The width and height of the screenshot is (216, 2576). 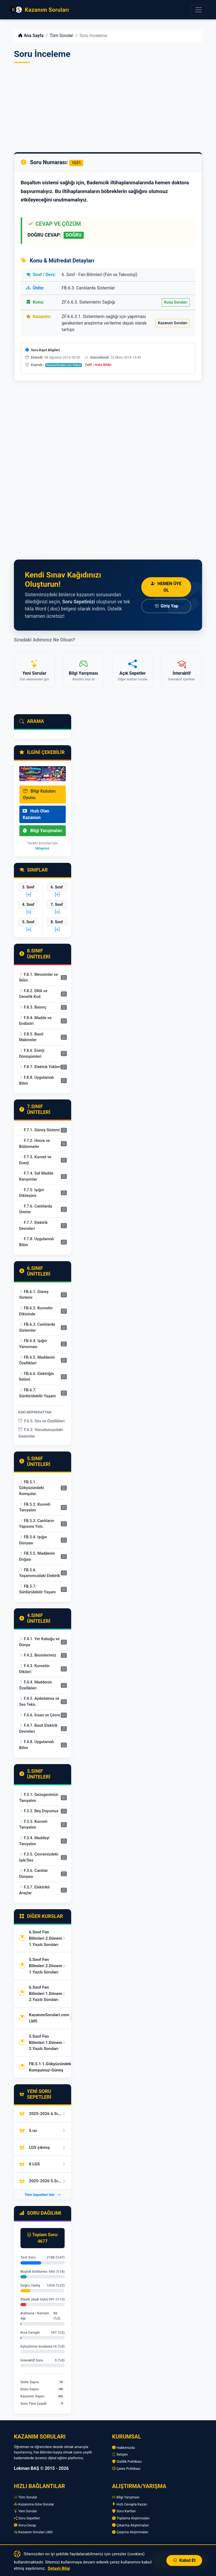 I want to click on F.4.4. Maddenin Özellikleri, so click(x=35, y=1685).